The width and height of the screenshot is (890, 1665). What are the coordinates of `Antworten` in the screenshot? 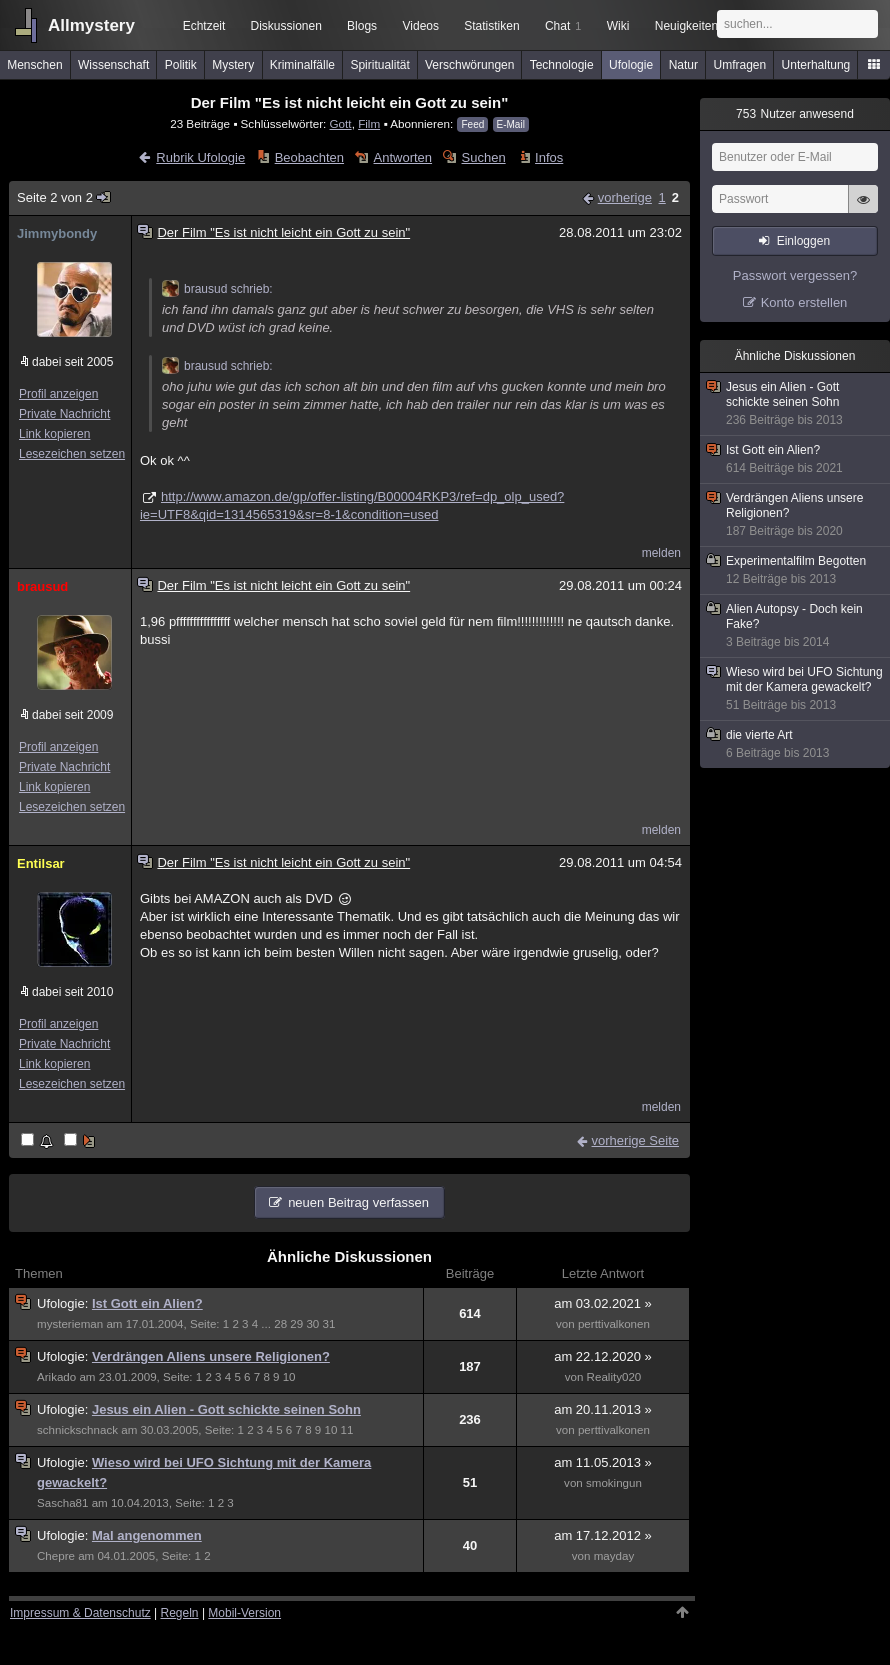 It's located at (403, 157).